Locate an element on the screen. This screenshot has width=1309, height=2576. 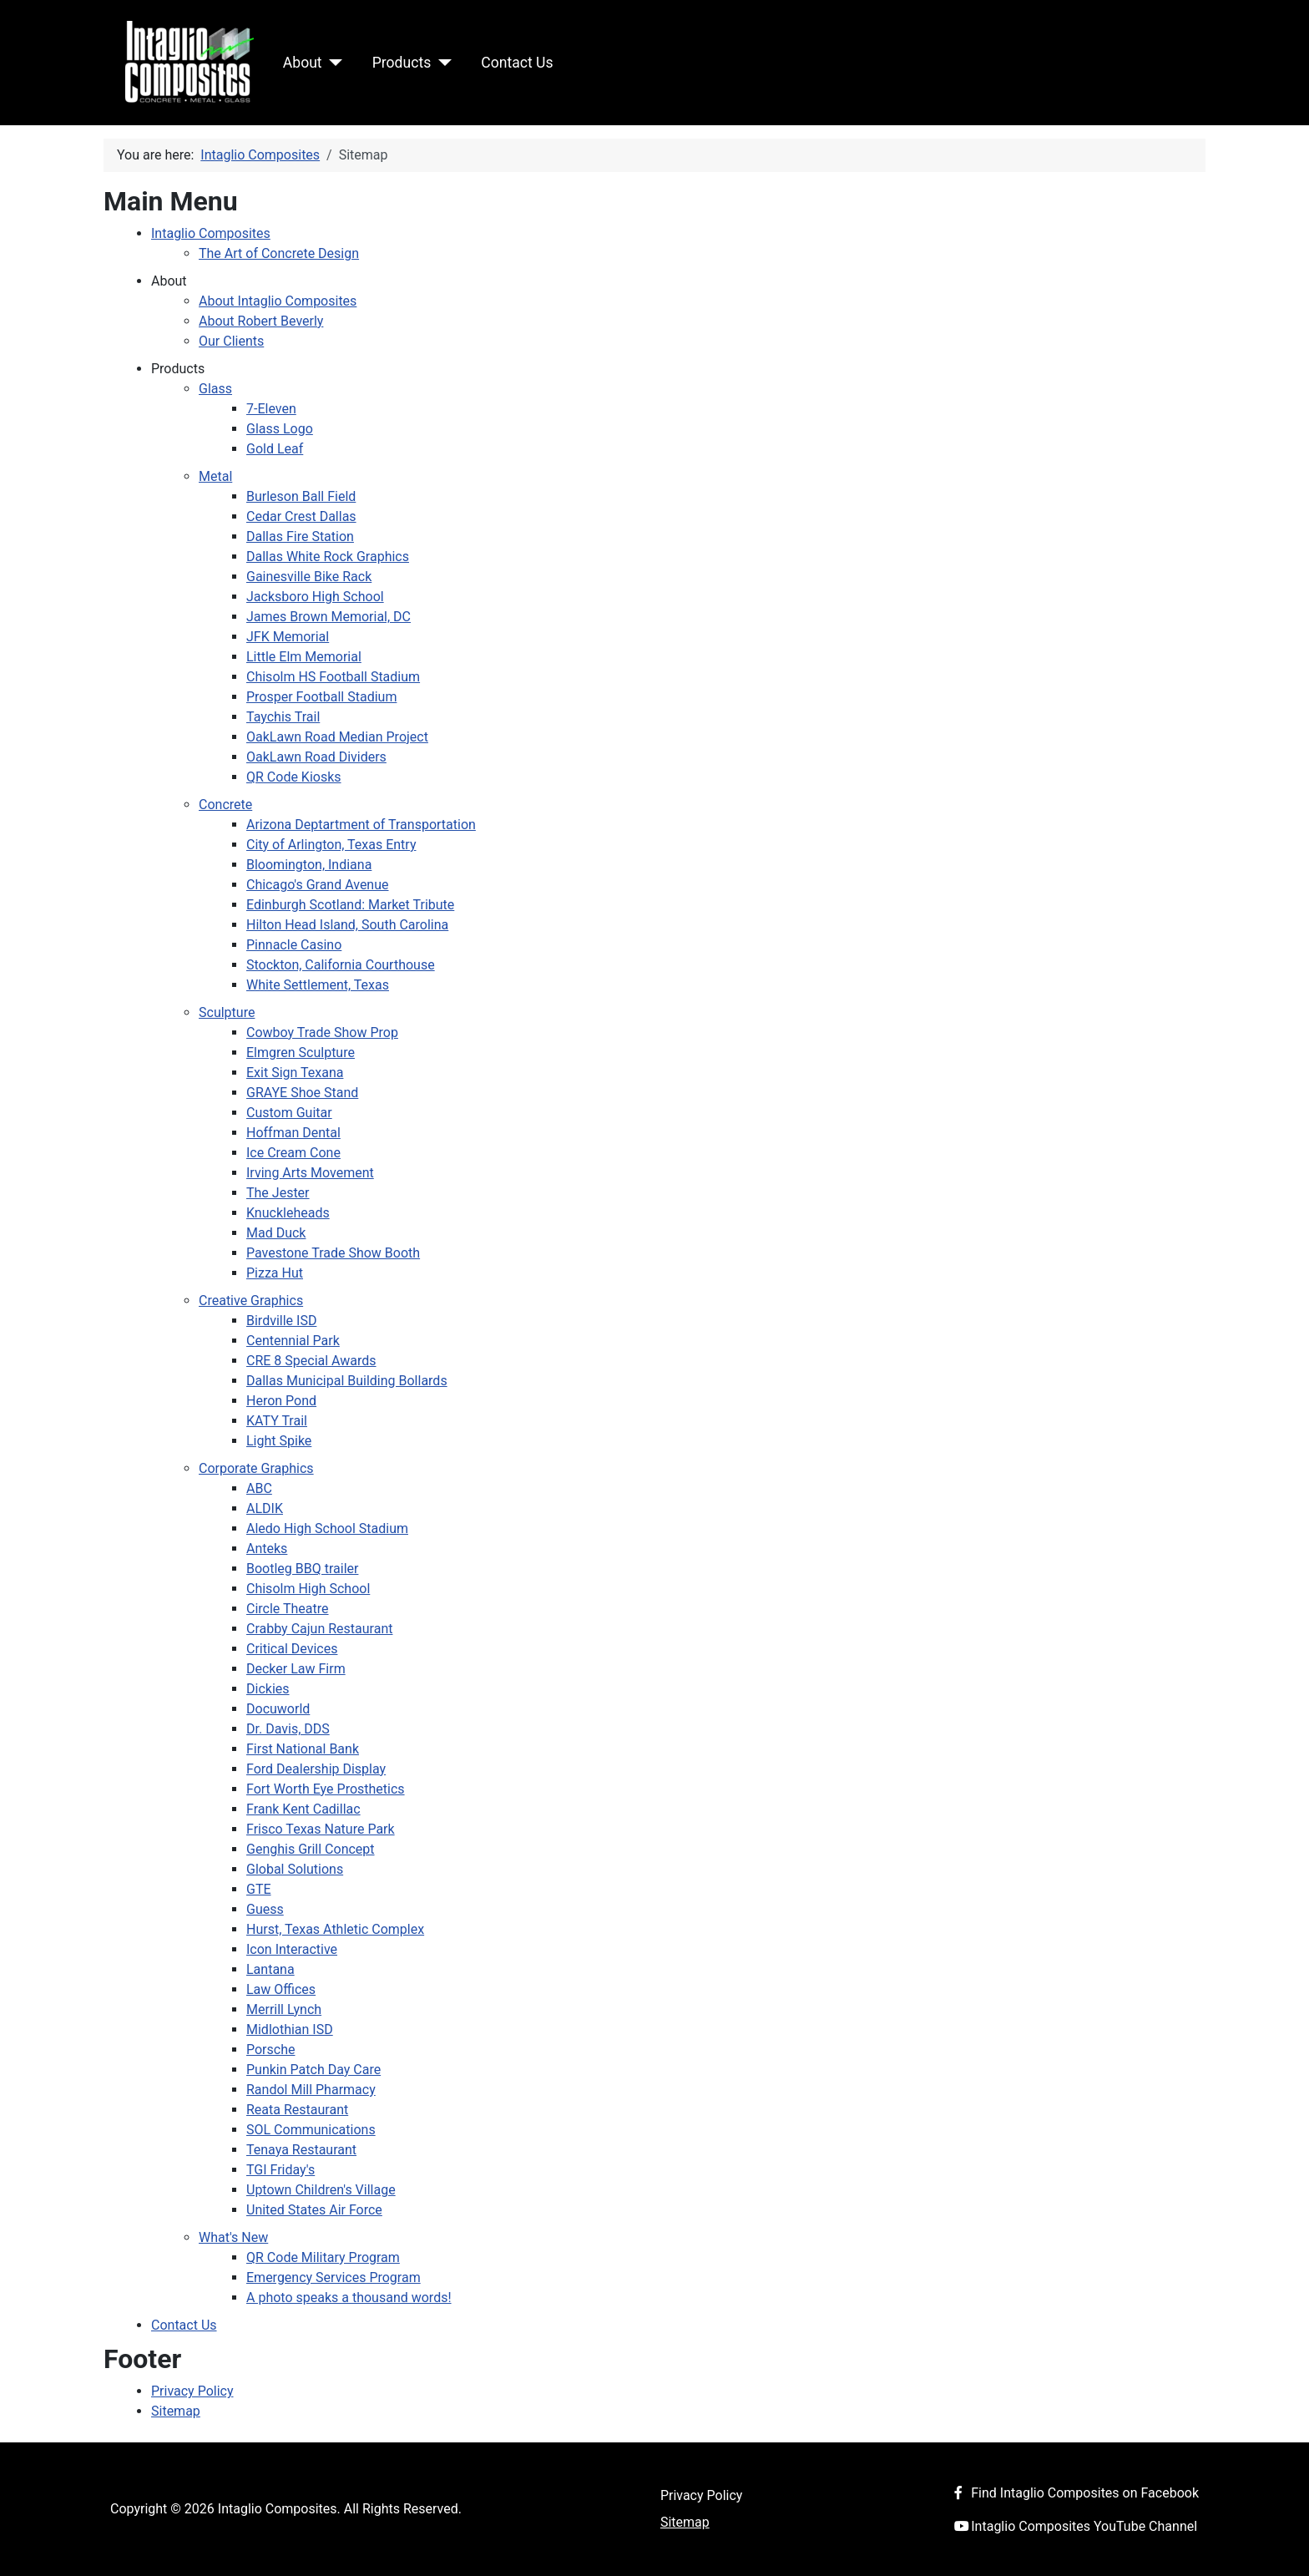
Intaglio Composites is located at coordinates (210, 233).